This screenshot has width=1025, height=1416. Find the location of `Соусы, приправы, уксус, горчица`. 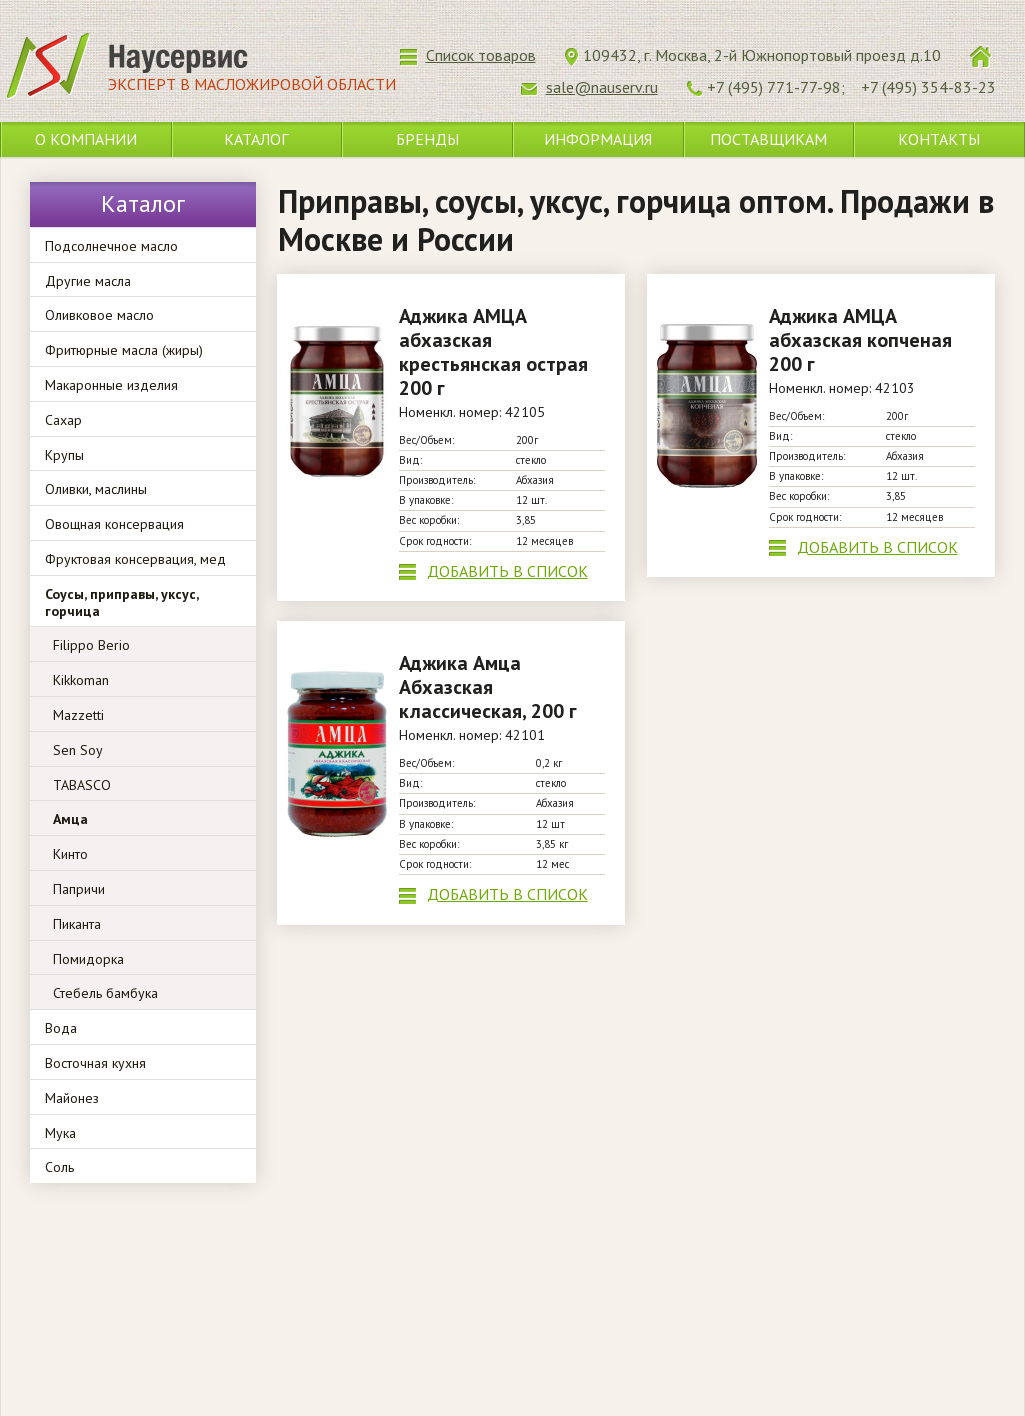

Соусы, приправы, уксус, горчица is located at coordinates (121, 602).